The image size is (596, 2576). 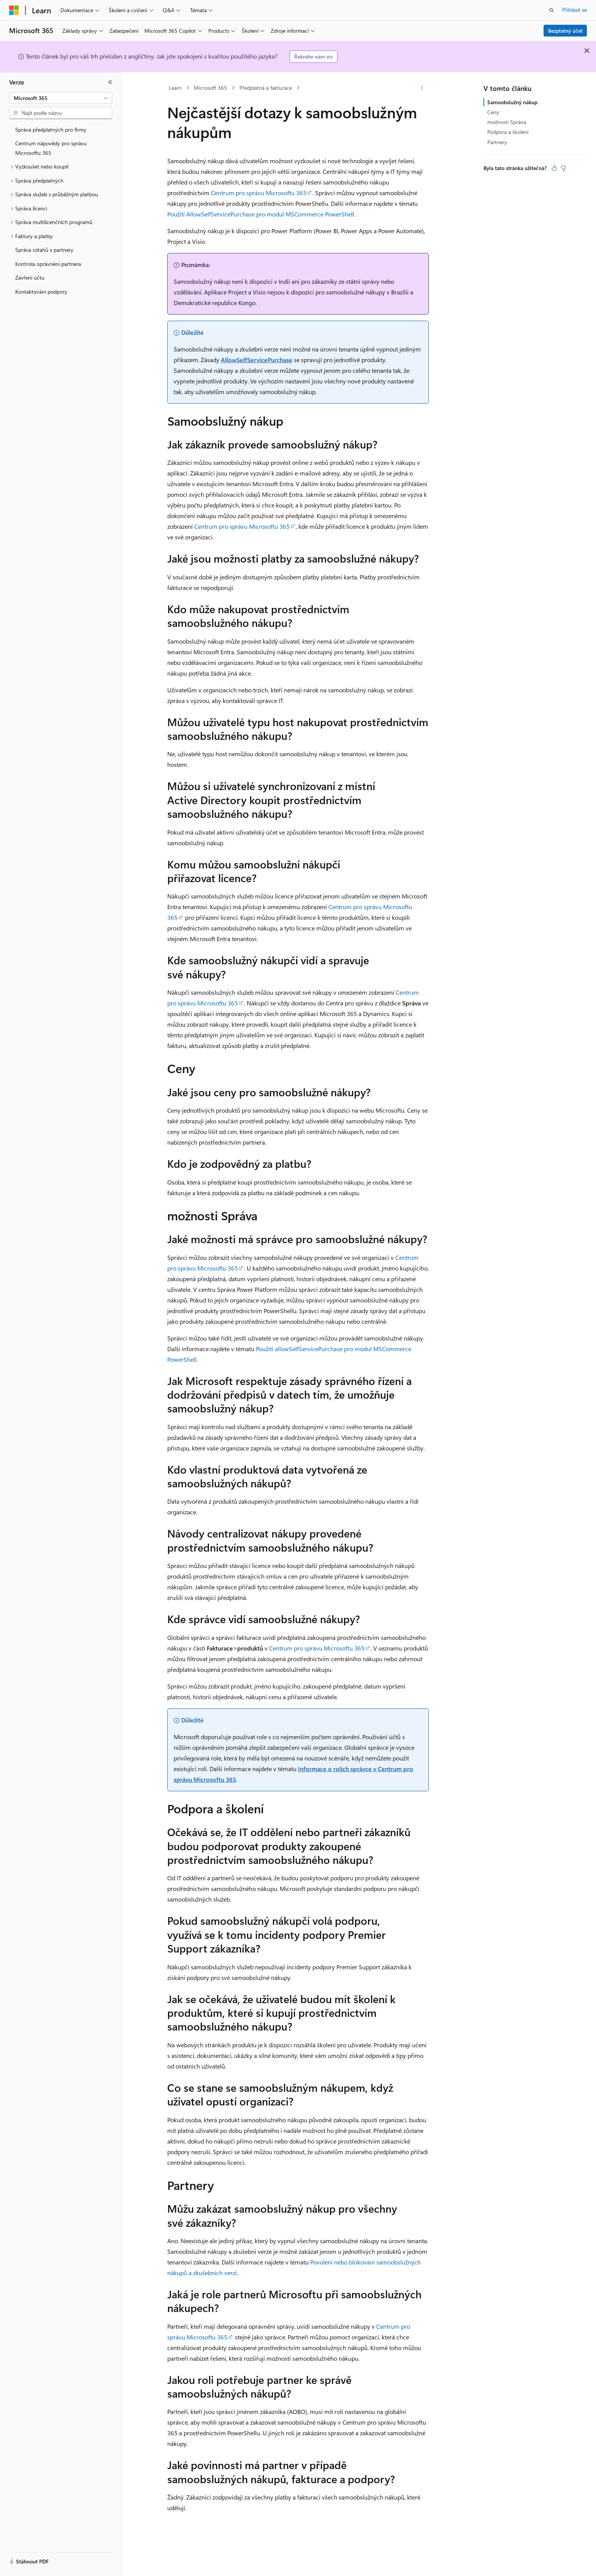 What do you see at coordinates (493, 112) in the screenshot?
I see `Ceny` at bounding box center [493, 112].